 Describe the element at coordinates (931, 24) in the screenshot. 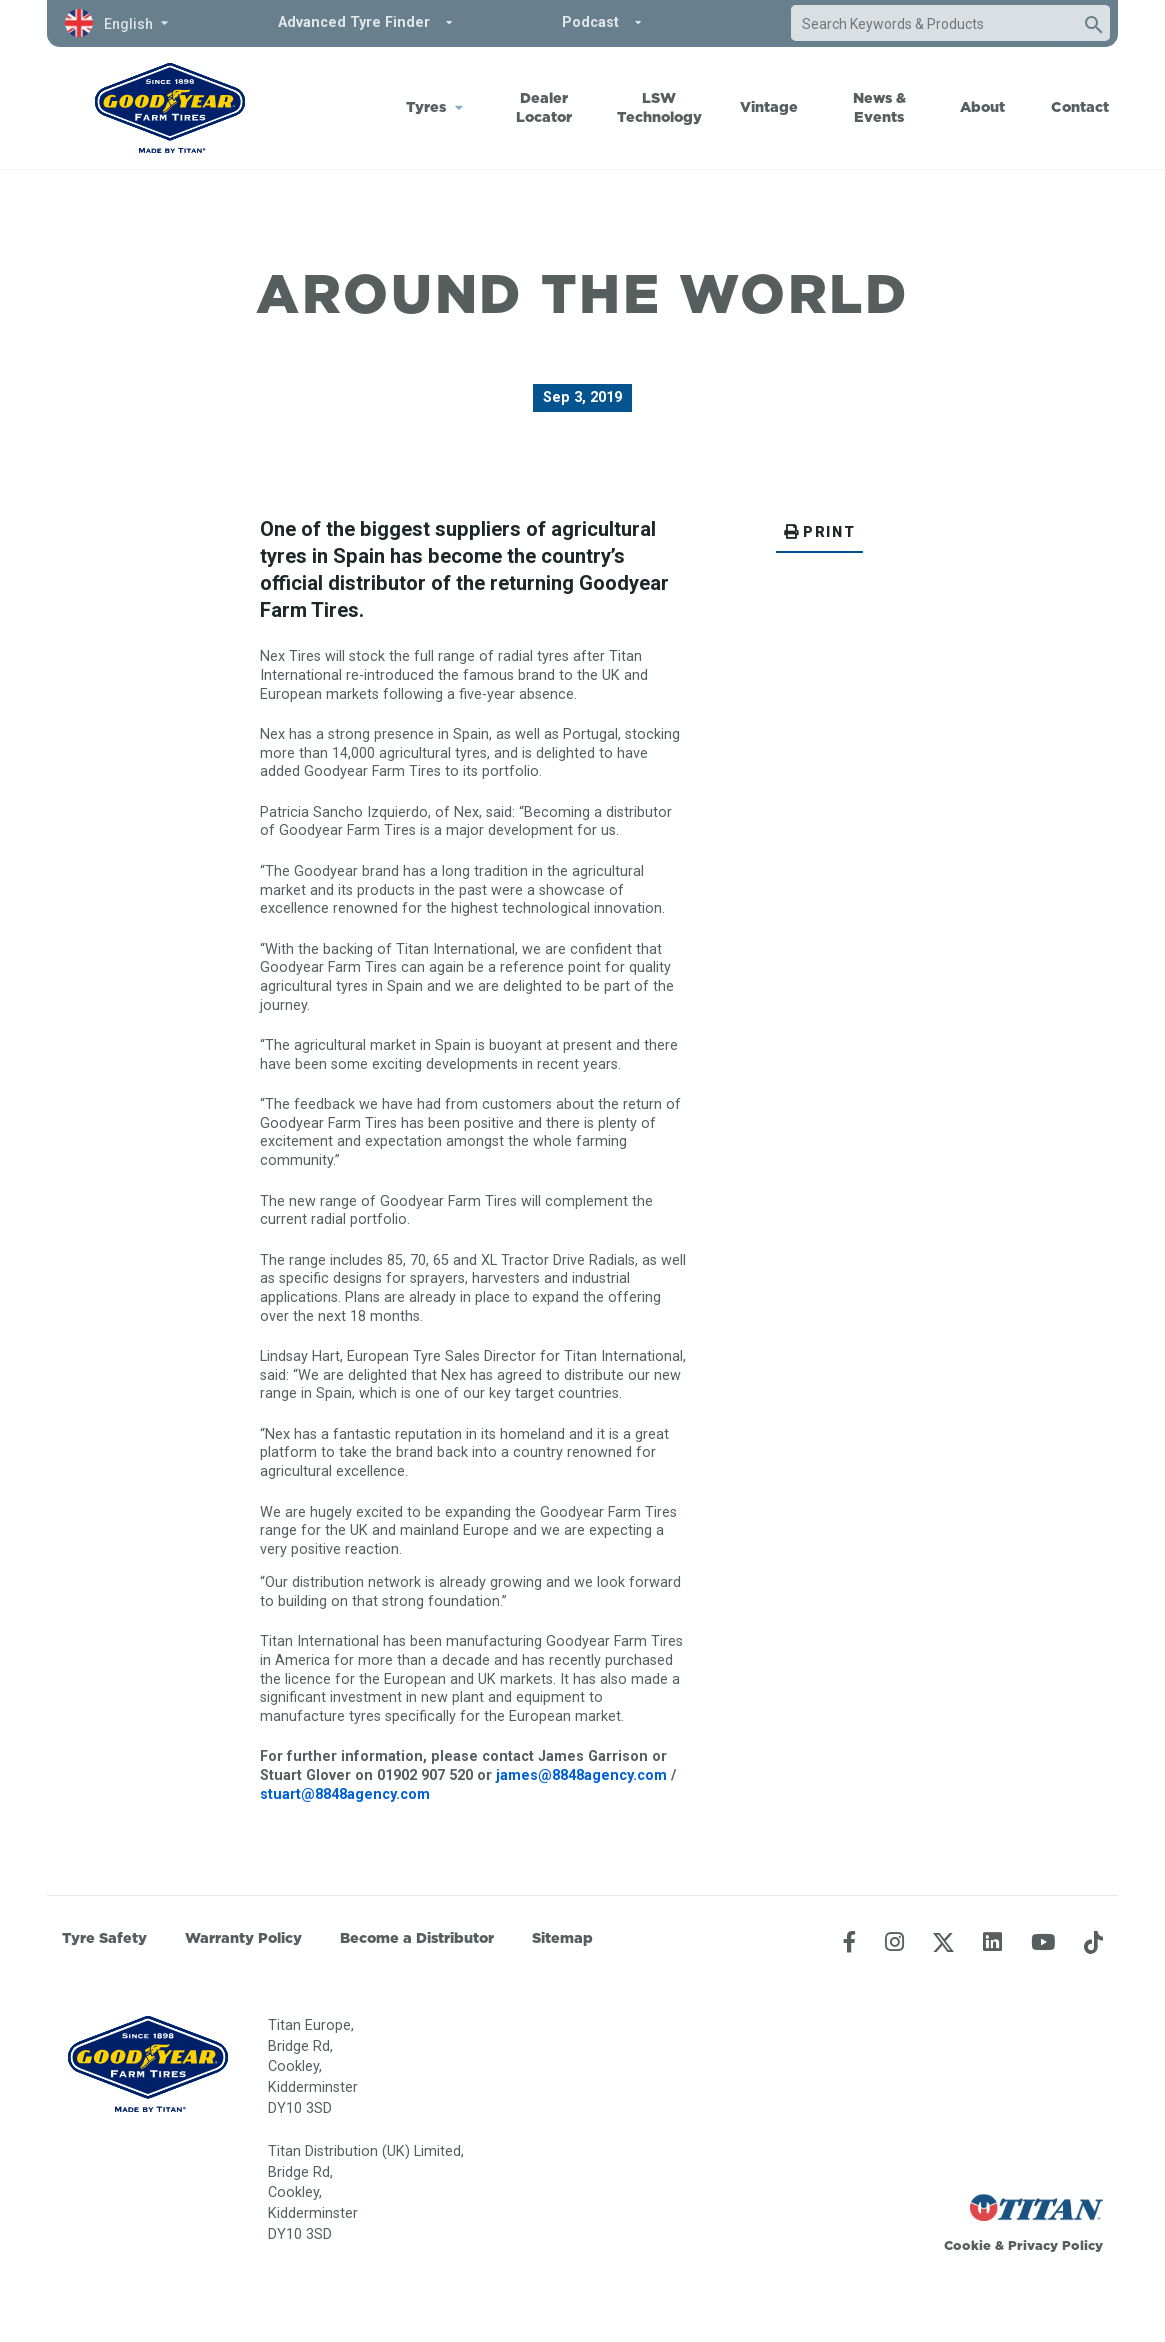

I see `[combobox]` at that location.